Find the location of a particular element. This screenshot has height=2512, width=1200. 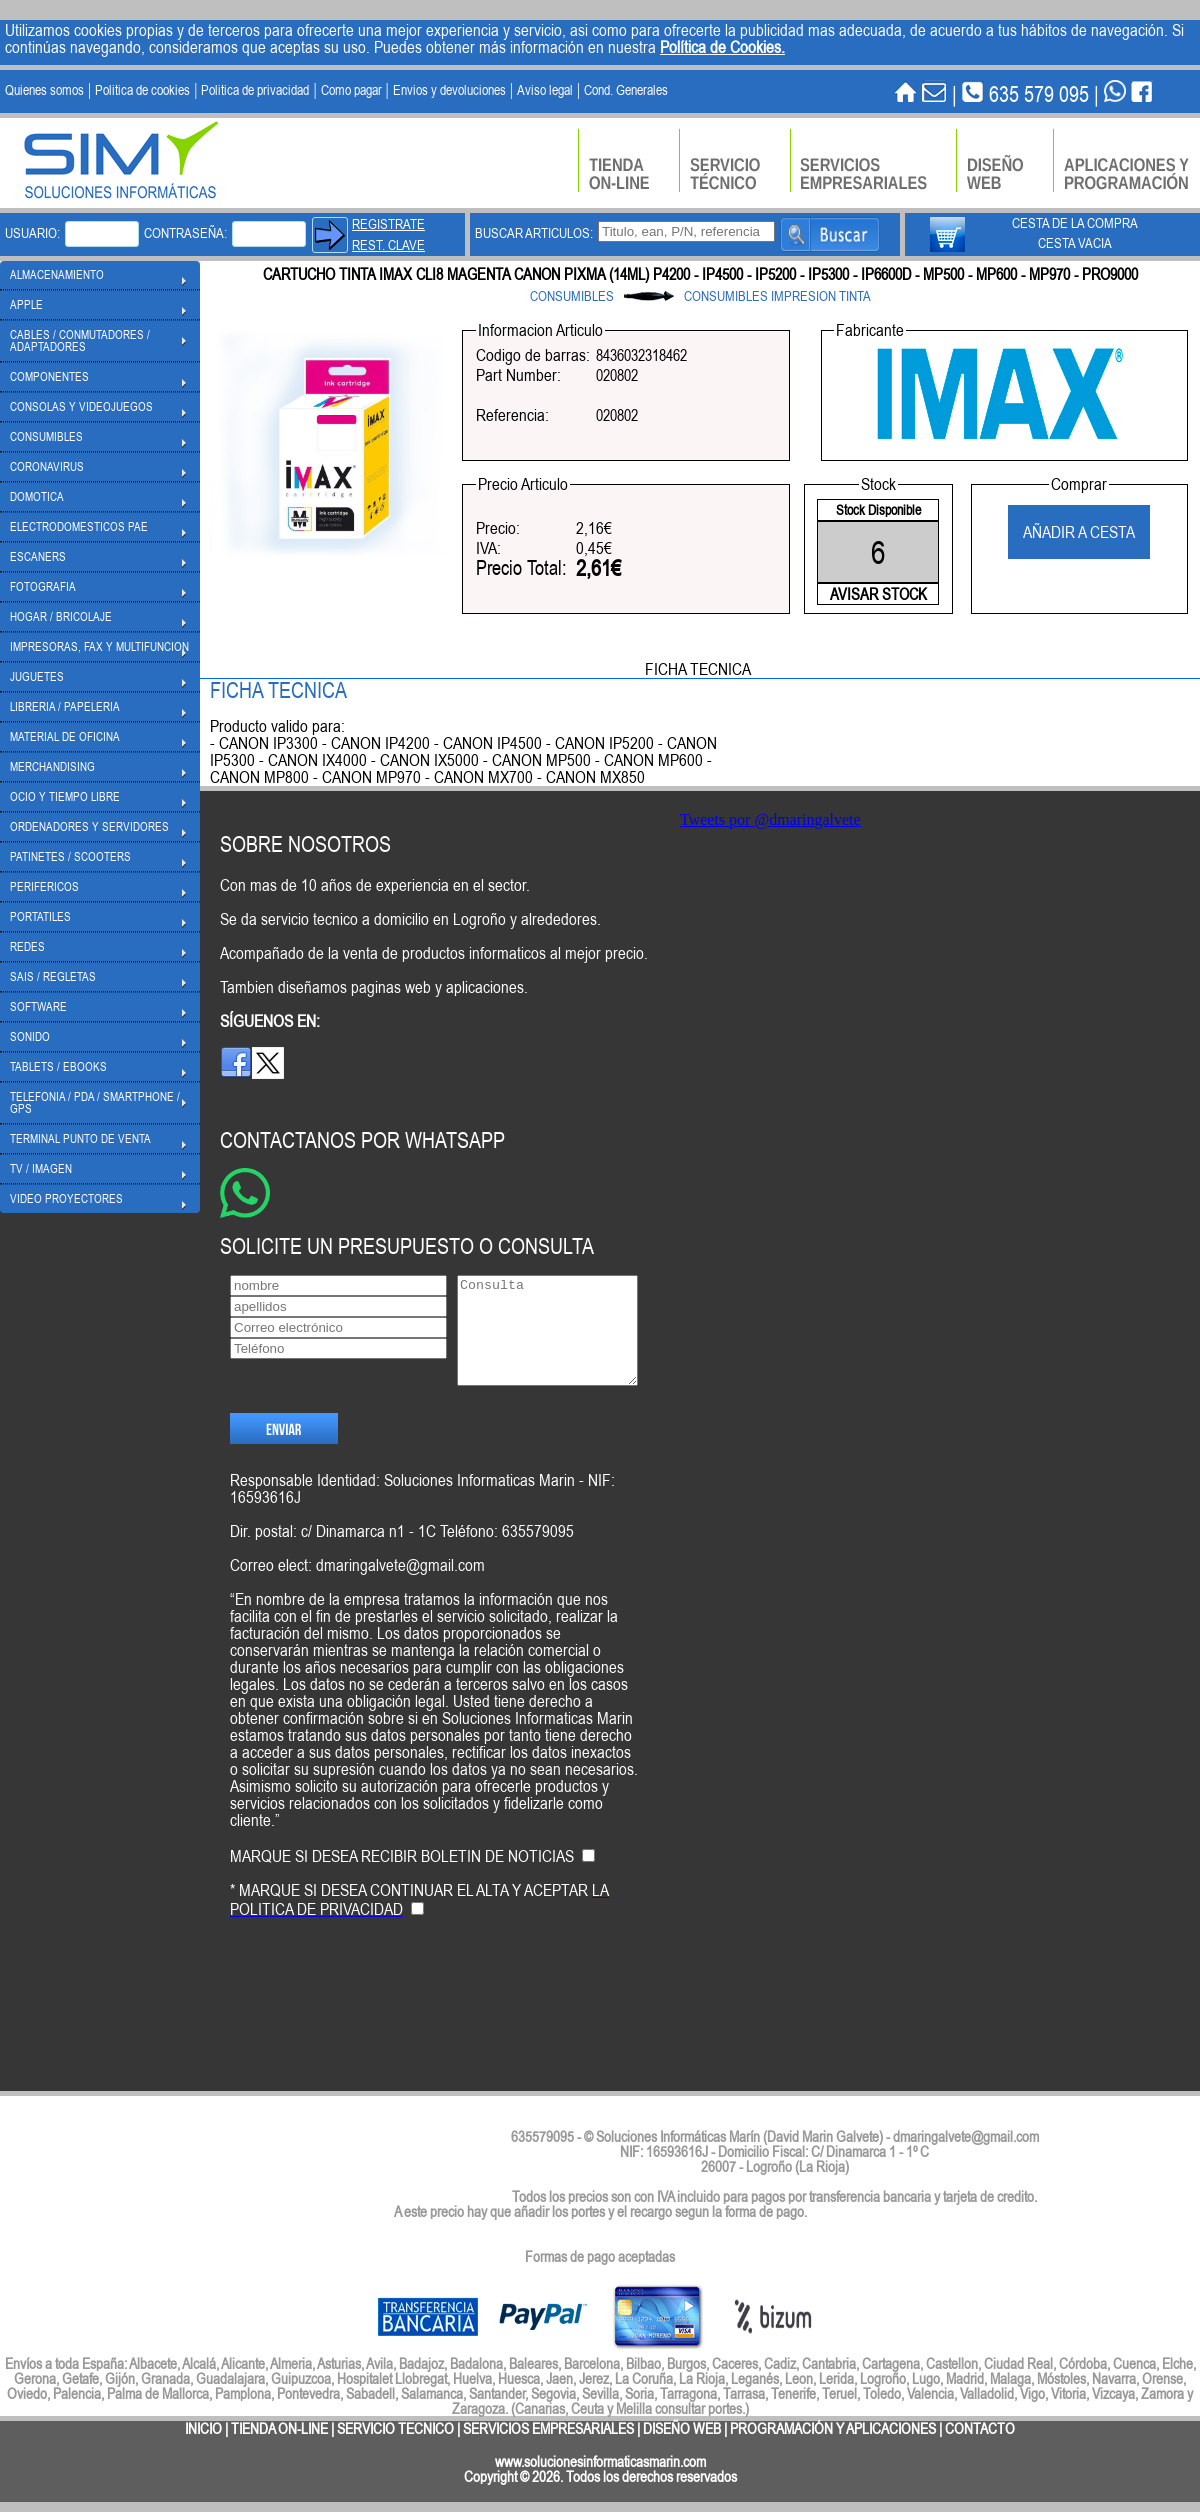

Política de Cookies. is located at coordinates (722, 47).